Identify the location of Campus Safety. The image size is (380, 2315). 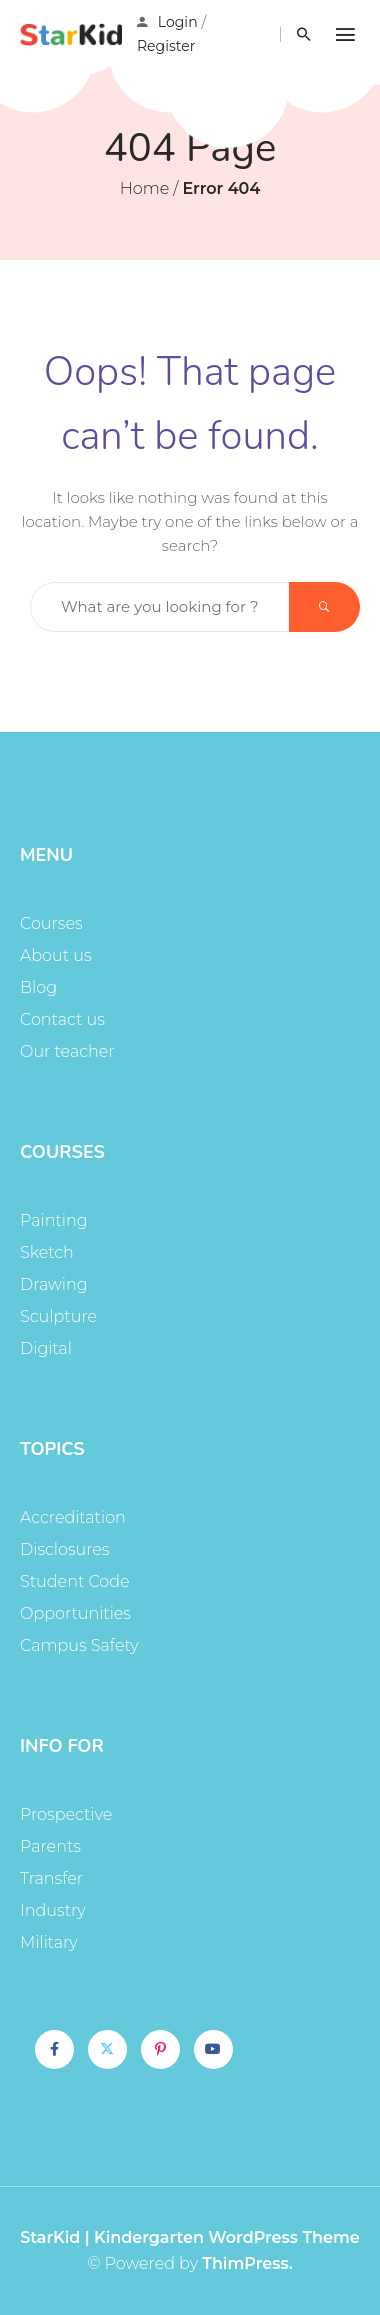
(79, 1645).